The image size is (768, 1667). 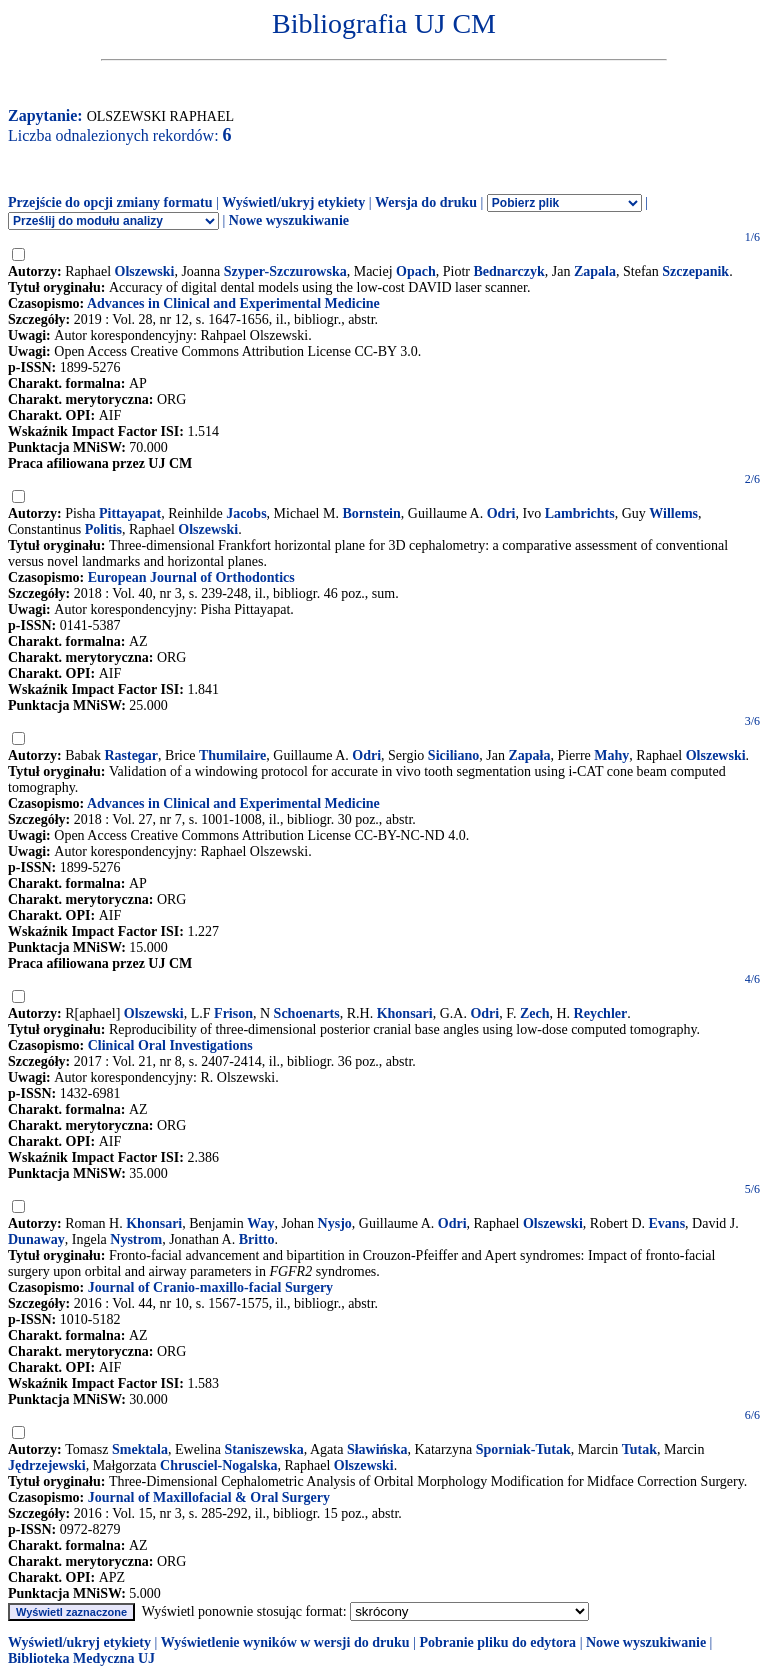 What do you see at coordinates (103, 529) in the screenshot?
I see `Politis` at bounding box center [103, 529].